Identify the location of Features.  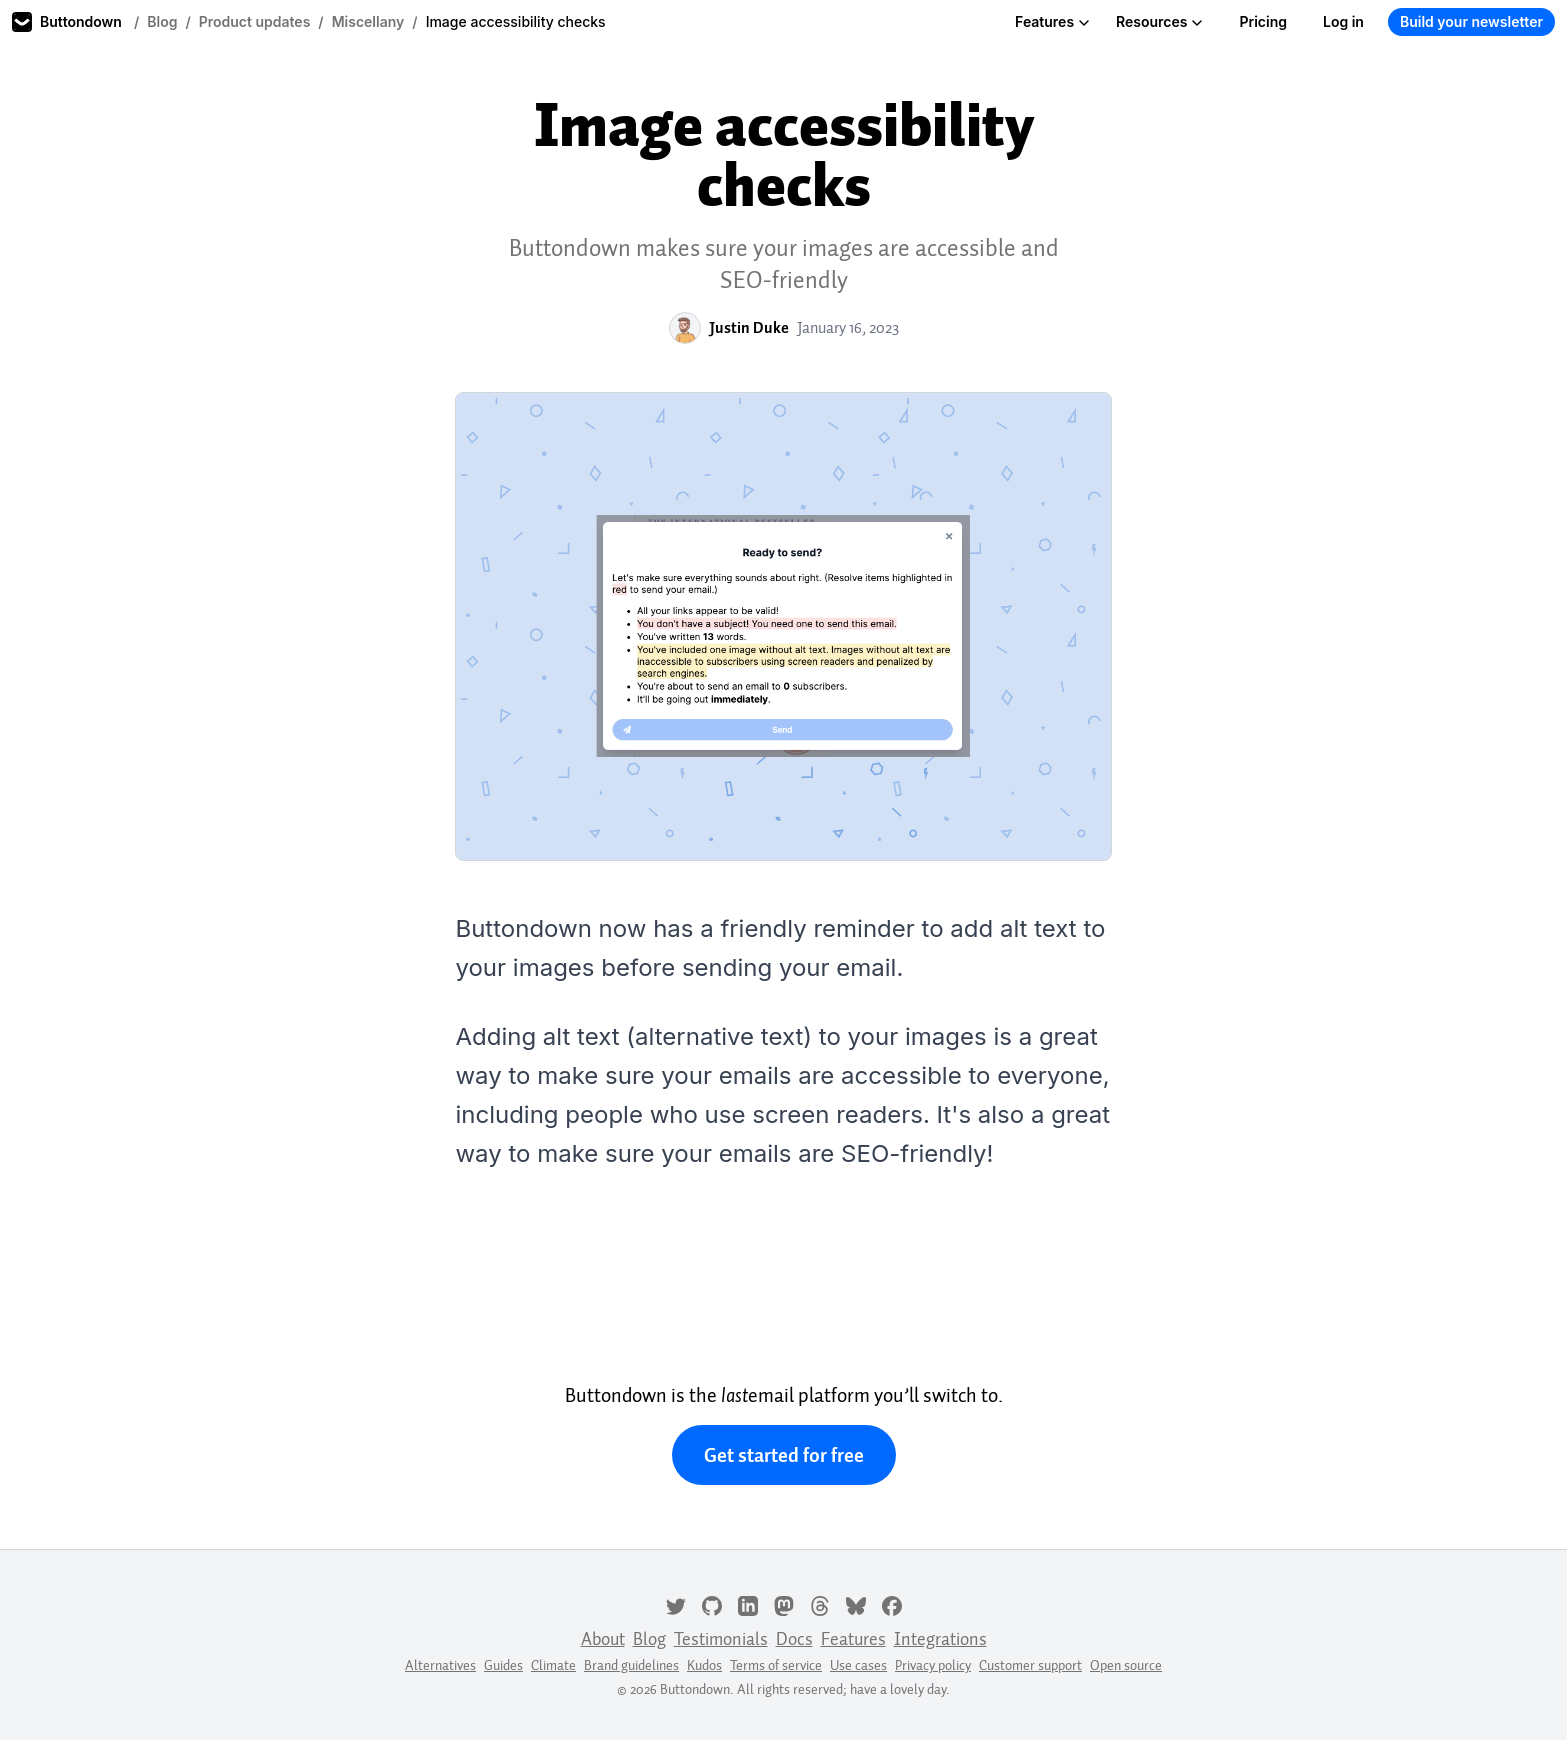
(1052, 21).